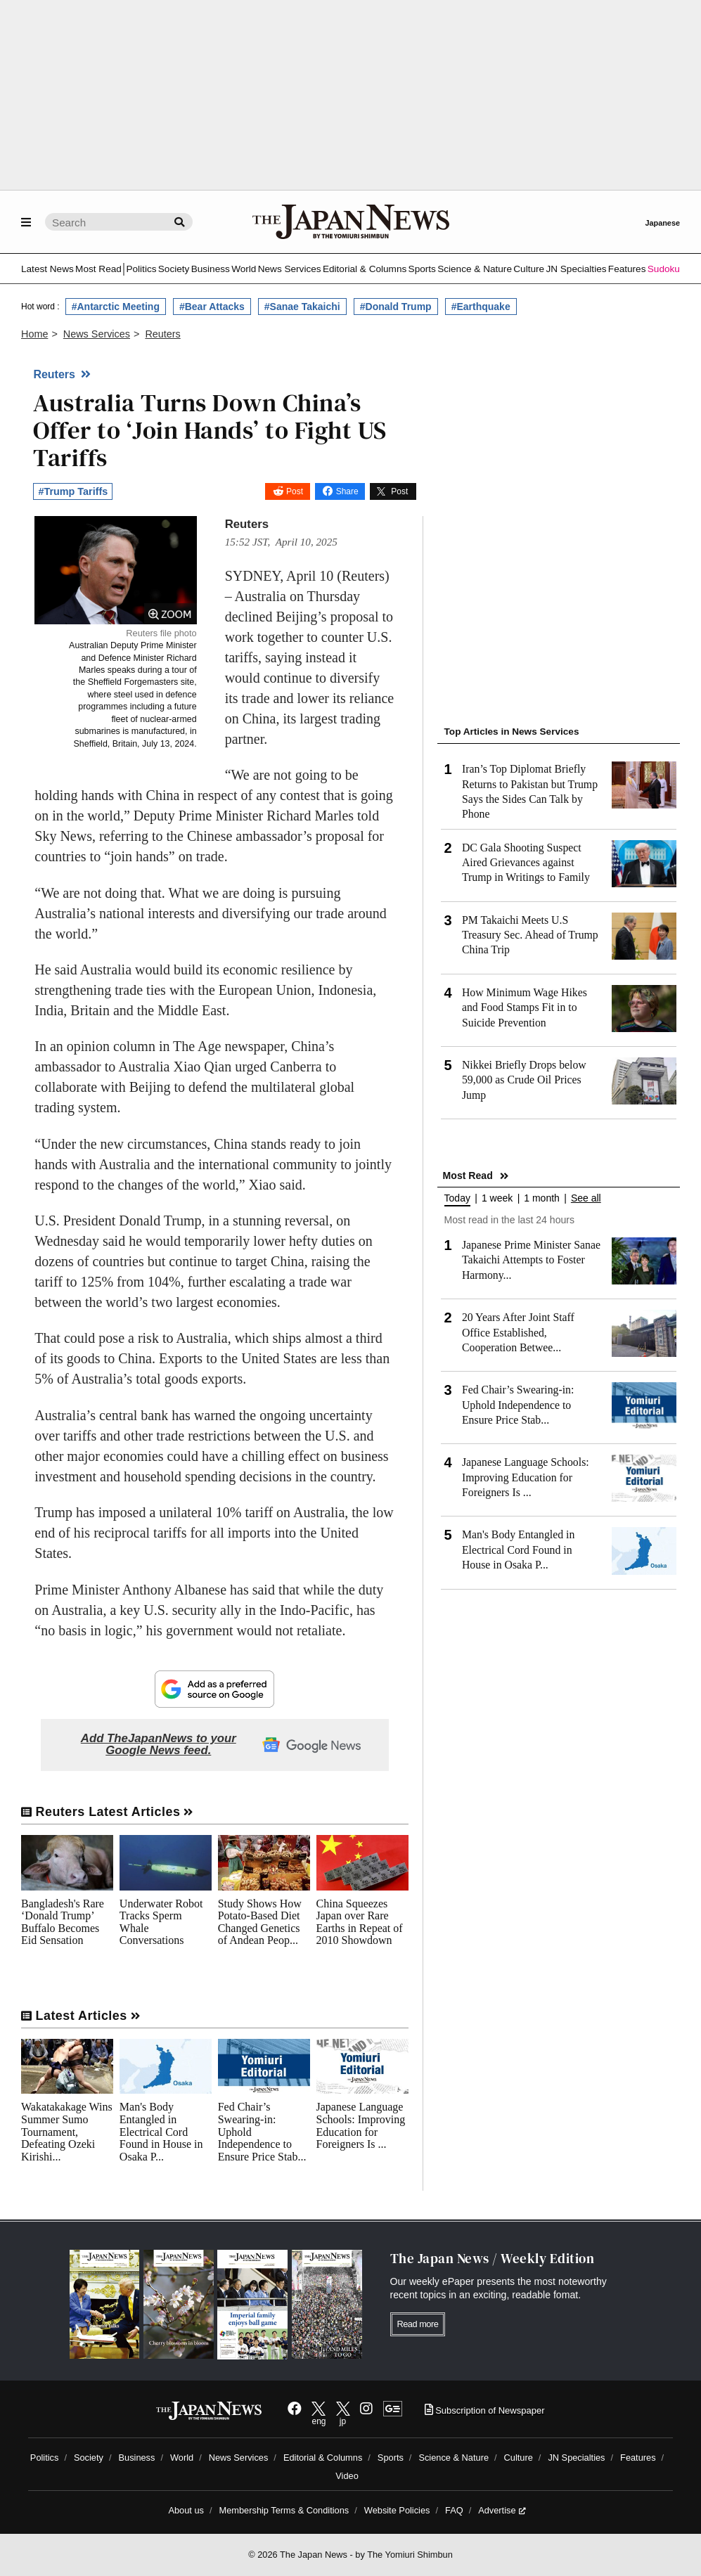  Describe the element at coordinates (284, 2510) in the screenshot. I see `Membership Terms & Conditions` at that location.